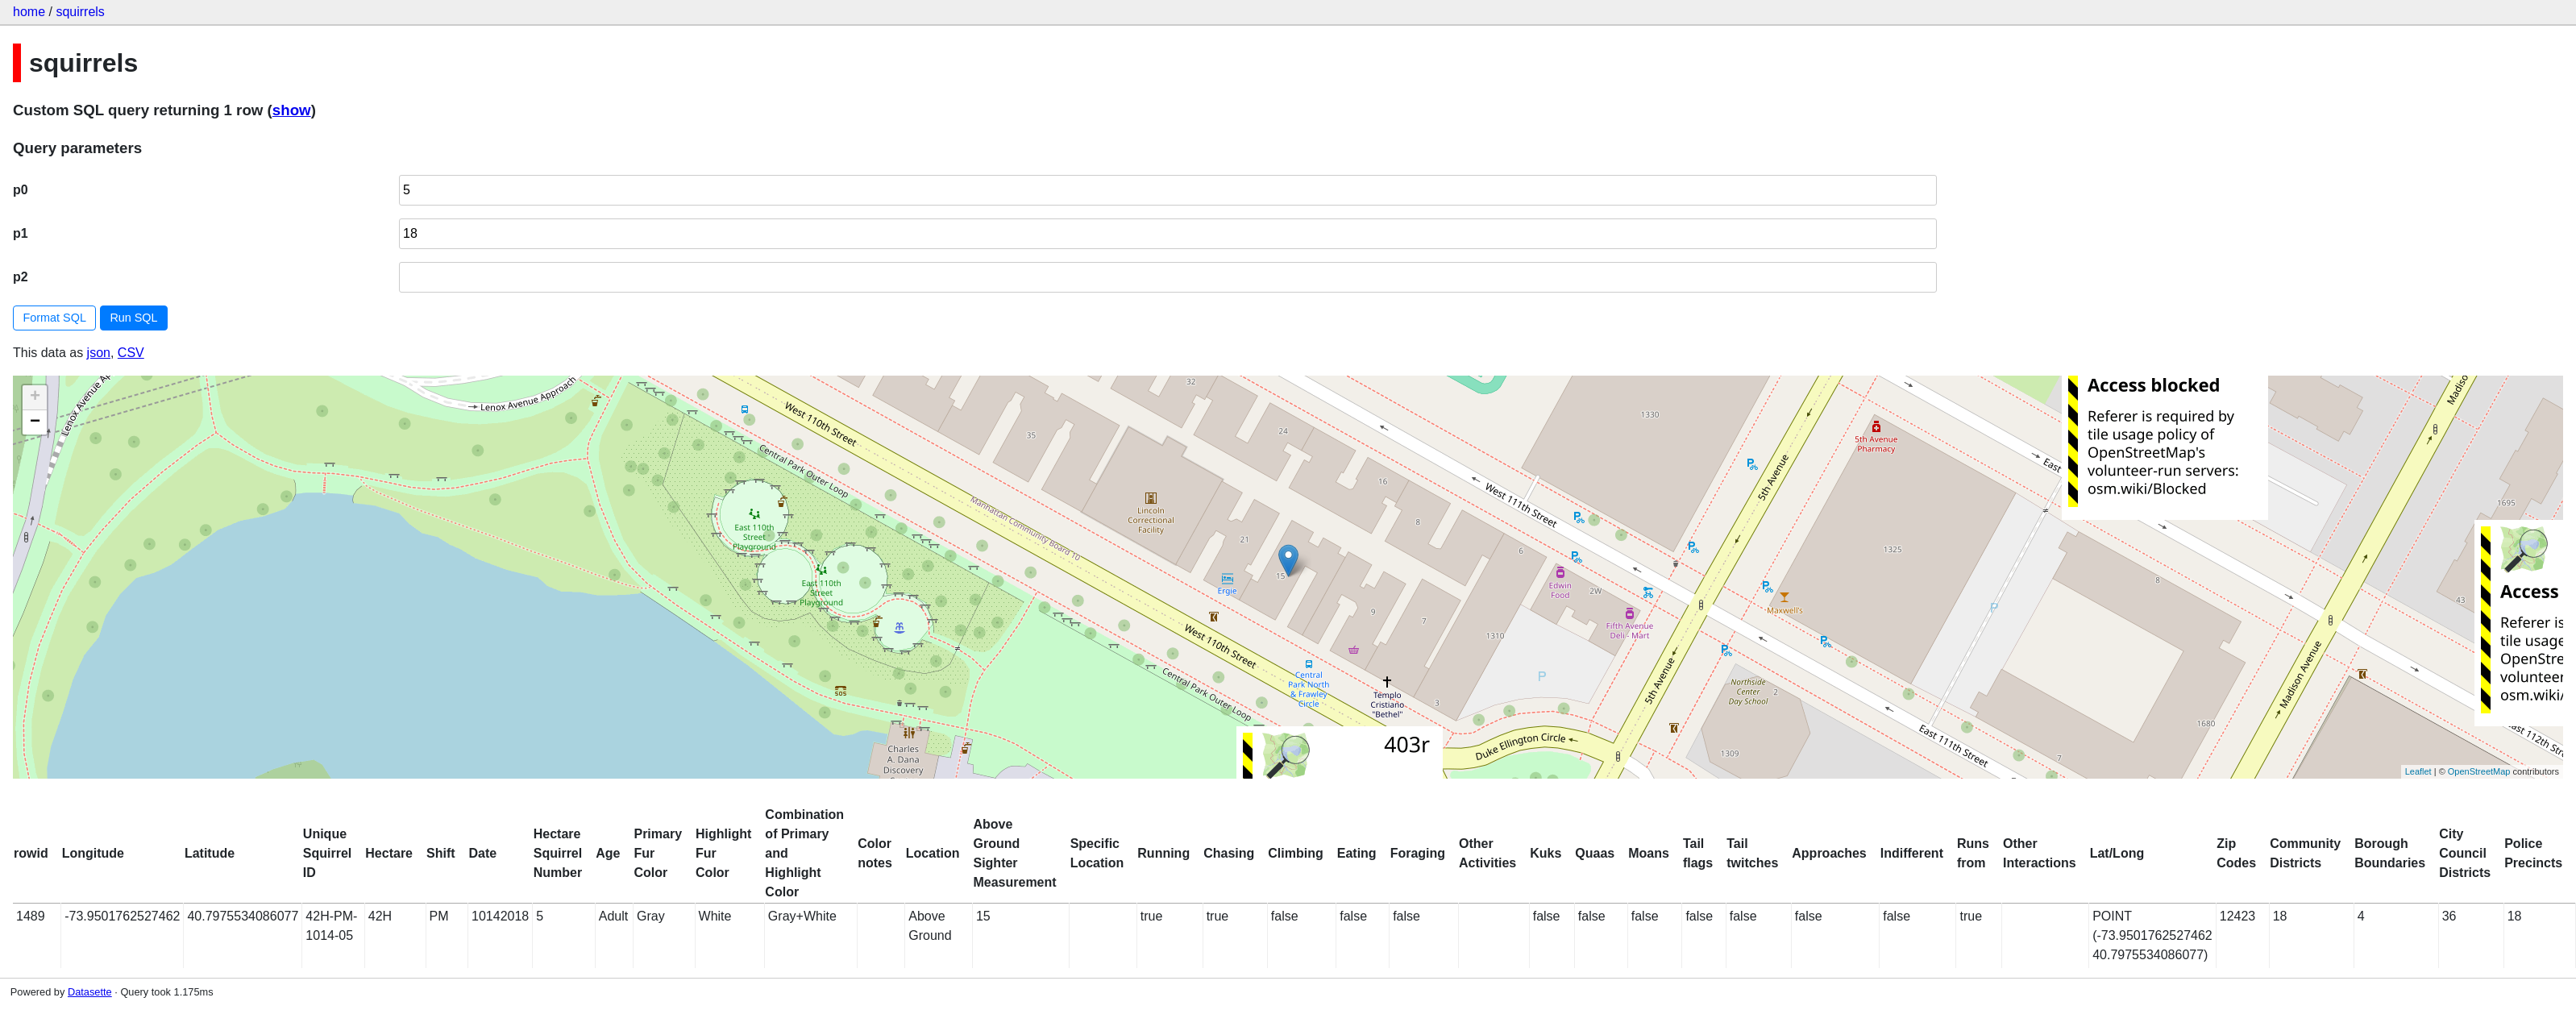 This screenshot has height=1010, width=2576. What do you see at coordinates (291, 110) in the screenshot?
I see `show` at bounding box center [291, 110].